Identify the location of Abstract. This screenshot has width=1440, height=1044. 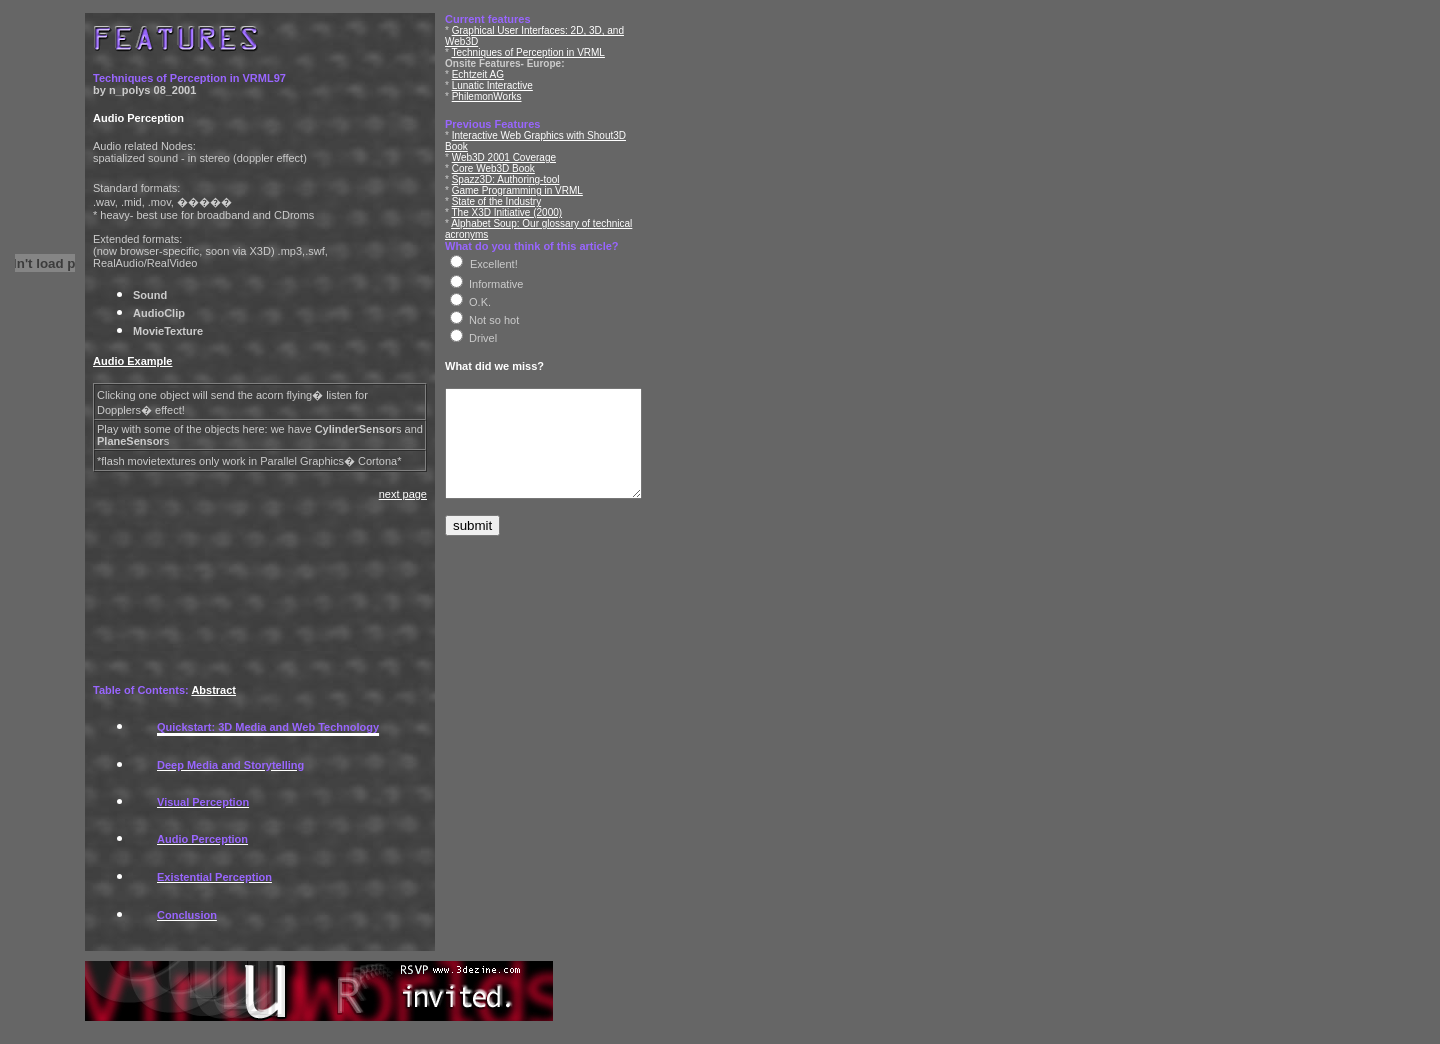
(213, 690).